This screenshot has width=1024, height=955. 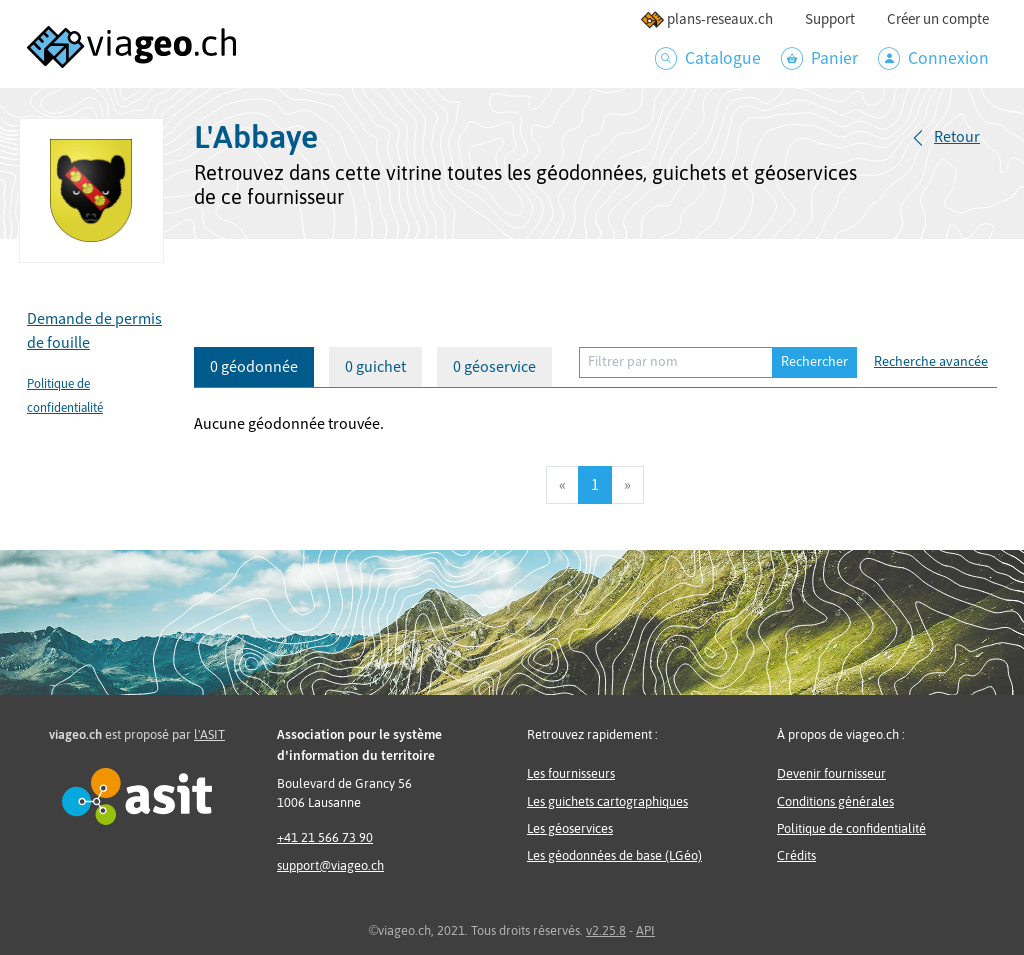 What do you see at coordinates (819, 58) in the screenshot?
I see `Panier` at bounding box center [819, 58].